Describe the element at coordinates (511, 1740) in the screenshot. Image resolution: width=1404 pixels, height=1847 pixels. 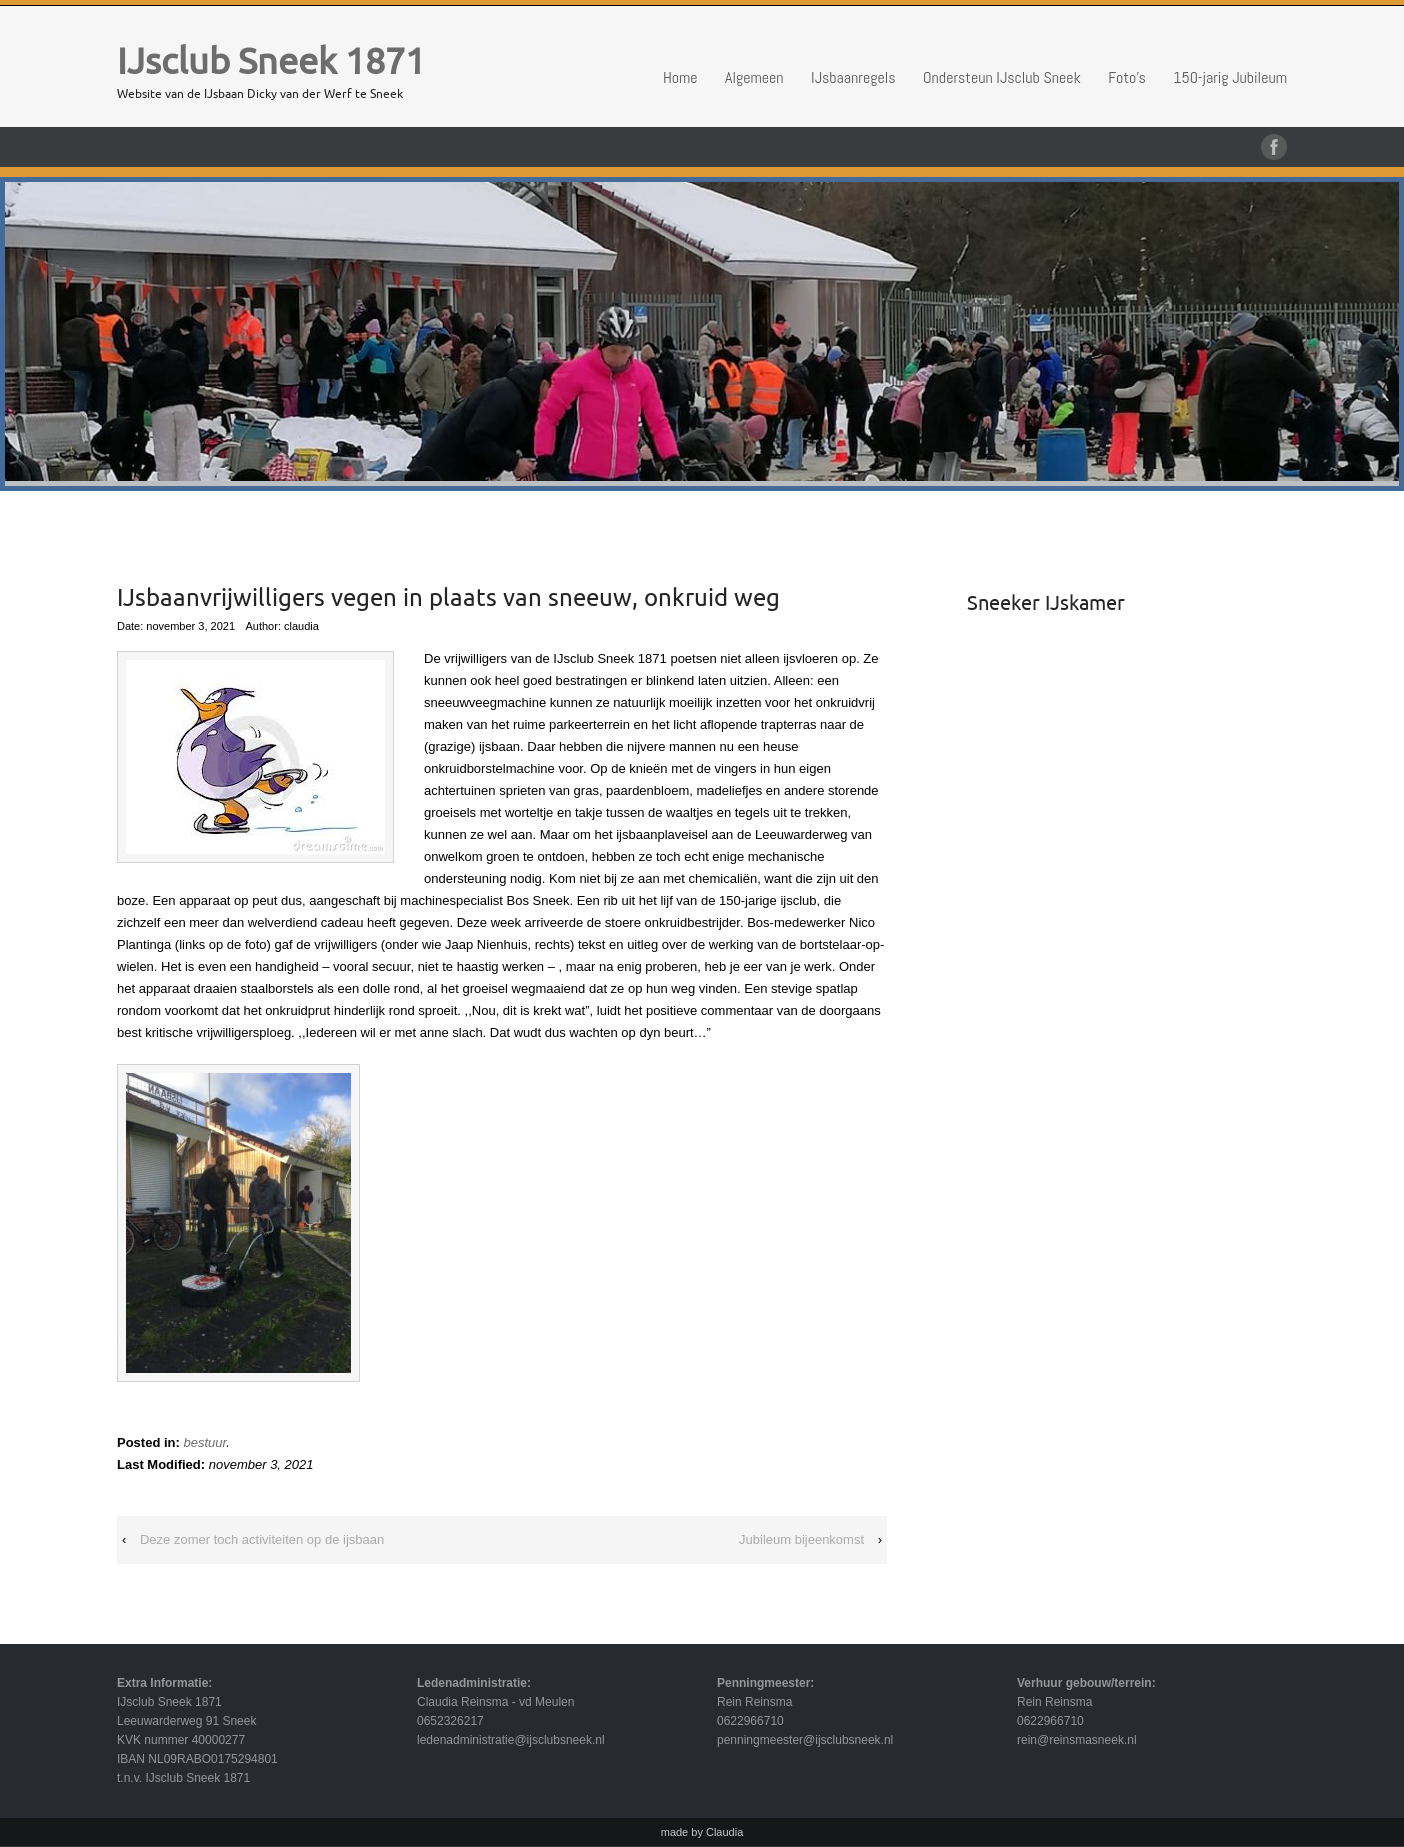
I see `ledenadministratie@ijsclubsneek.nl` at that location.